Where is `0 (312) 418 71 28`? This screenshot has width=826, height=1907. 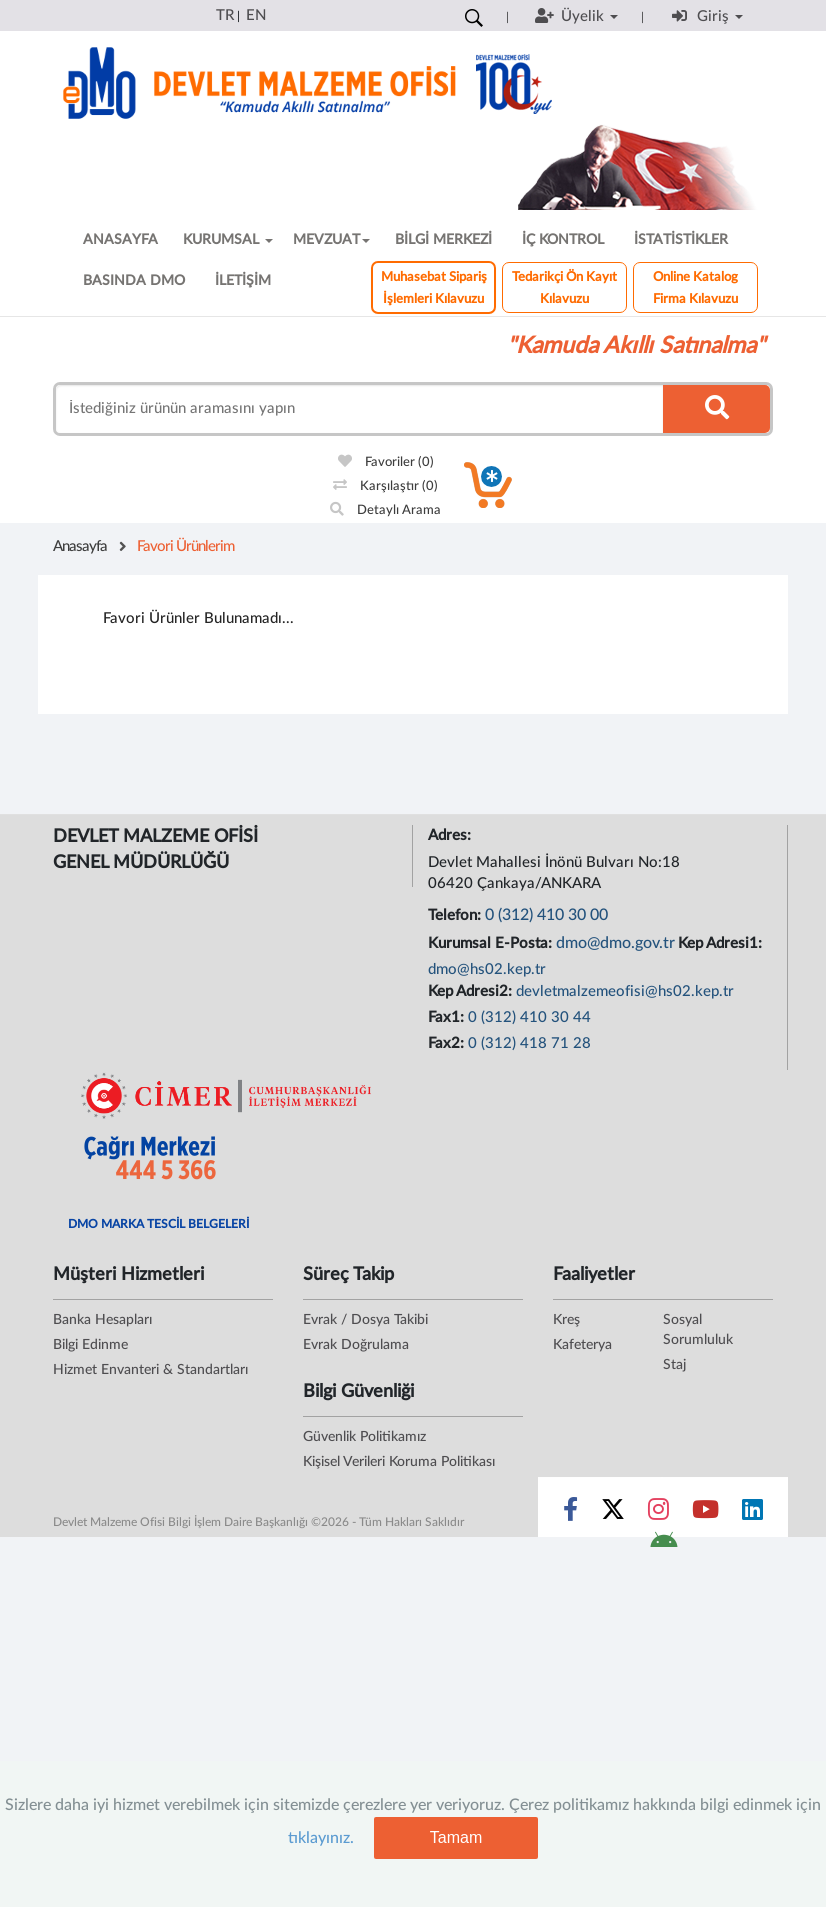
0 (312) 418 71 28 is located at coordinates (529, 1043).